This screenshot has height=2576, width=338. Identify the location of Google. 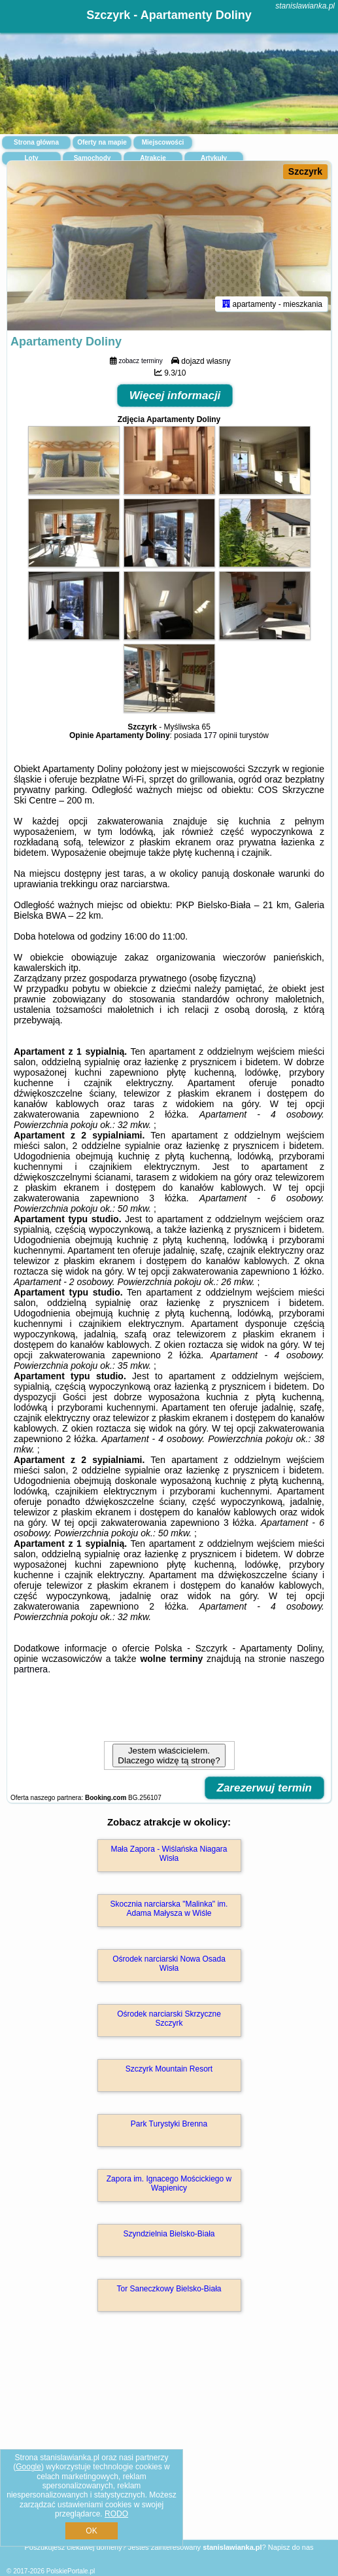
(28, 2466).